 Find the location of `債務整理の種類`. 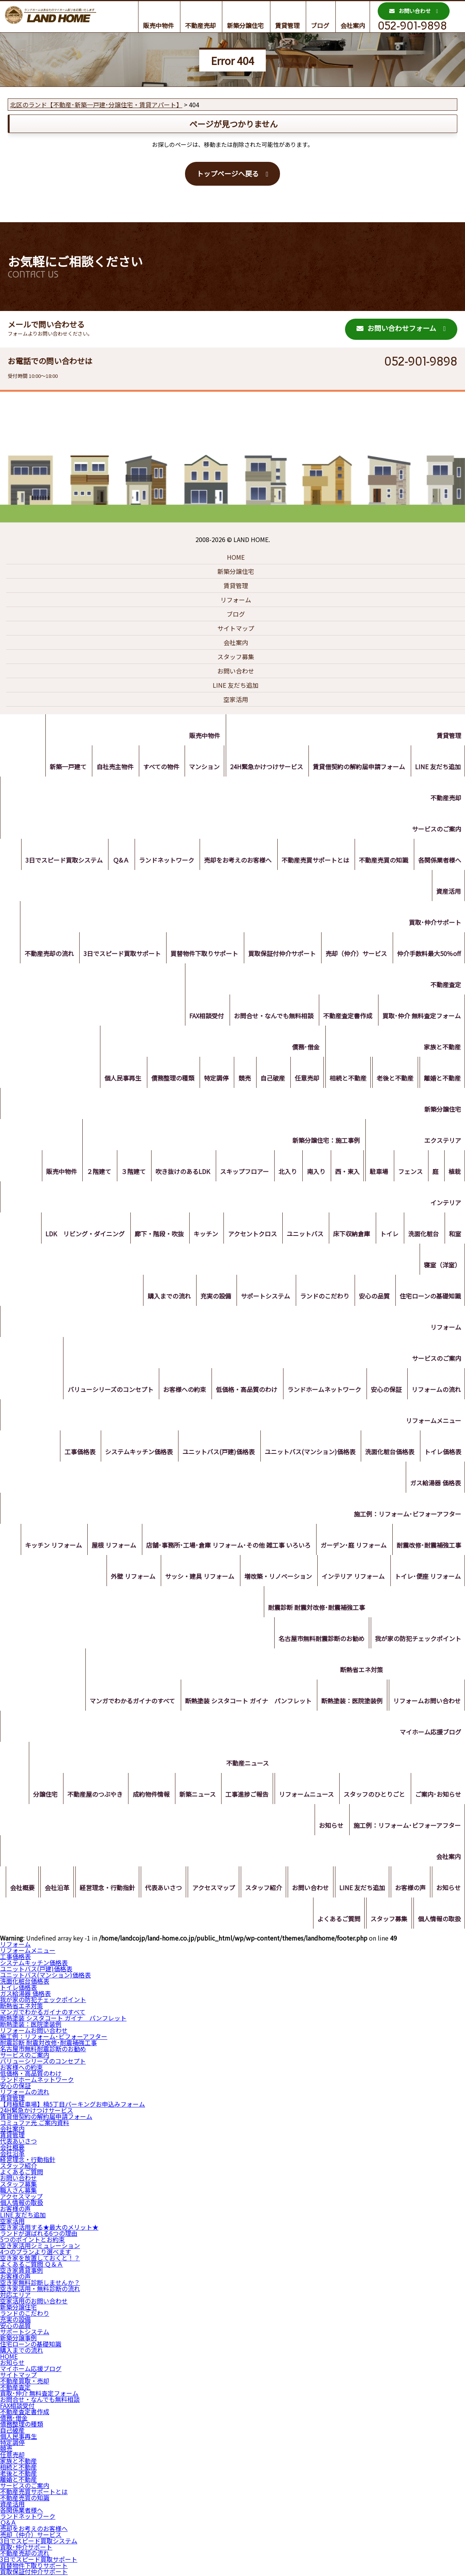

債務整理の種類 is located at coordinates (162, 1081).